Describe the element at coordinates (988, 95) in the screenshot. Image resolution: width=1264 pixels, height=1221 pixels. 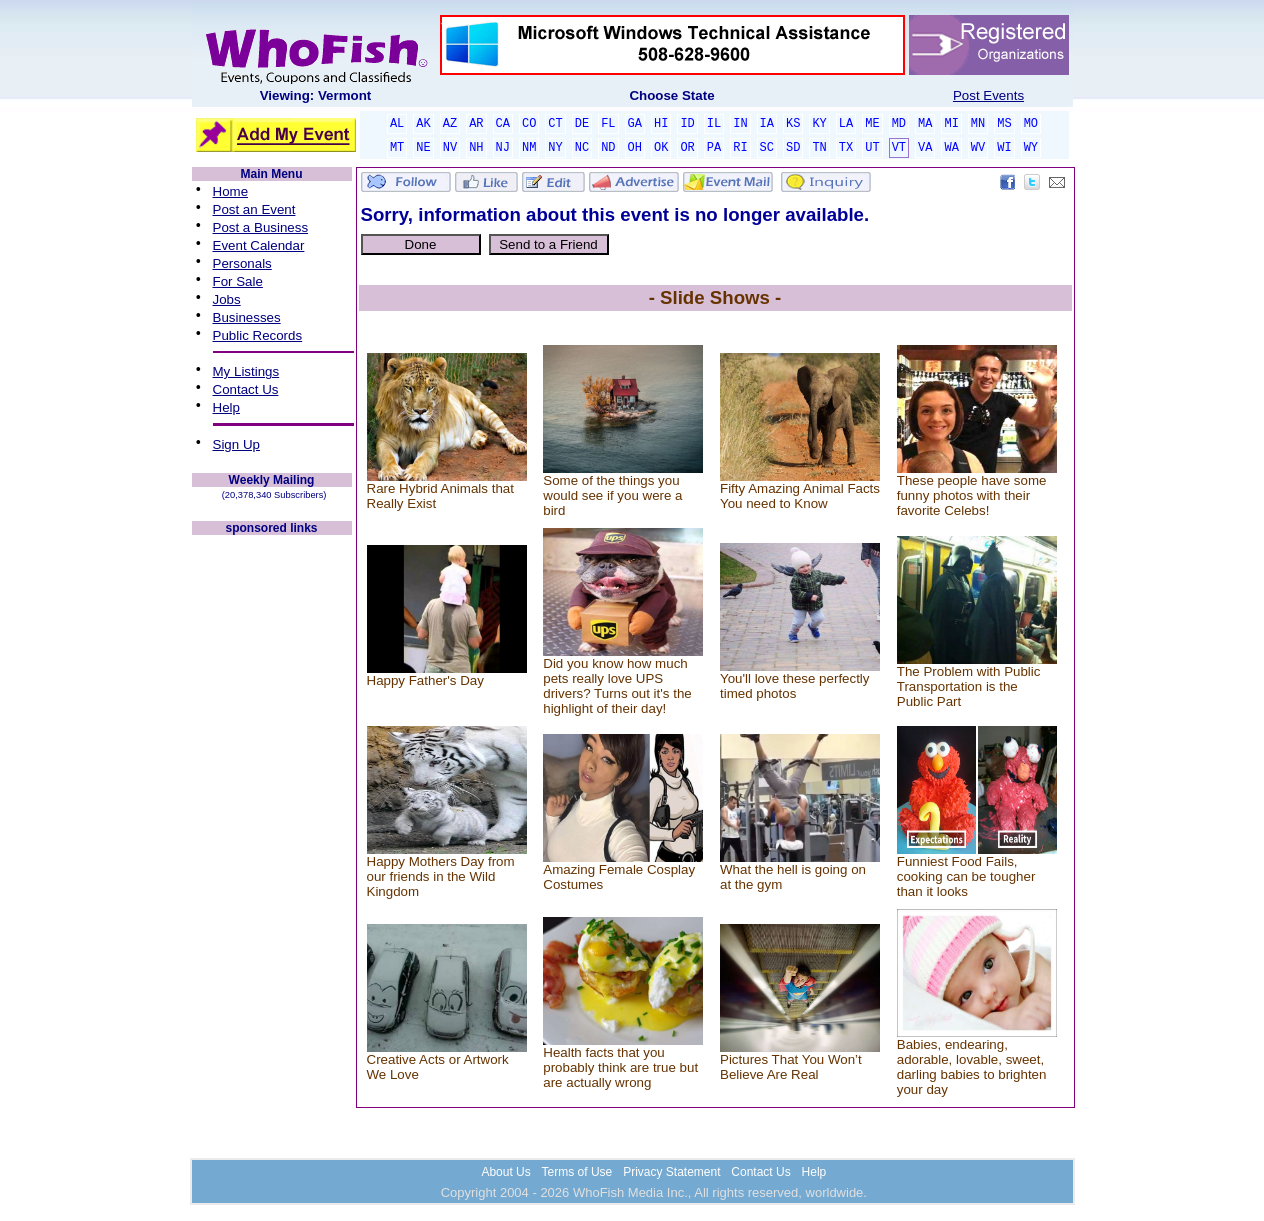
I see `Post Events` at that location.